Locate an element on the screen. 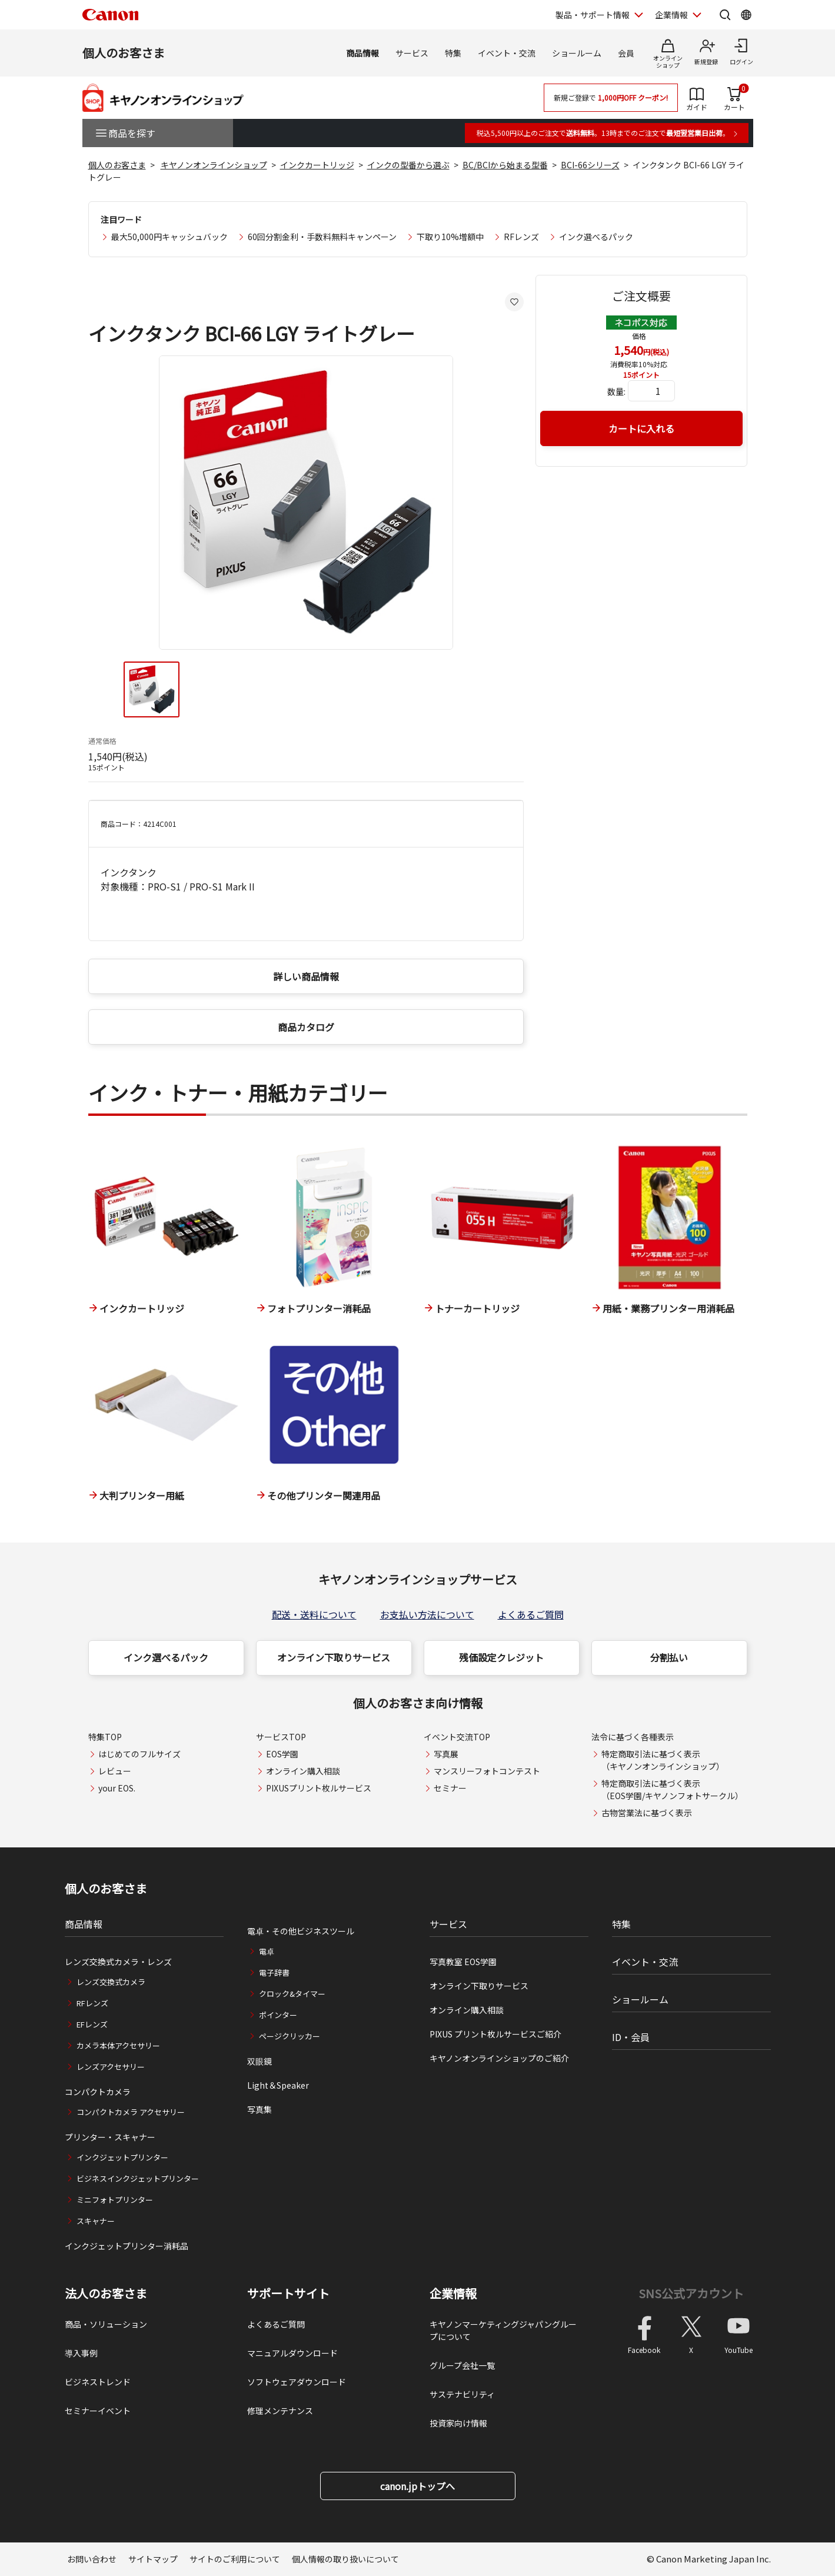  サイトマップ is located at coordinates (153, 2559).